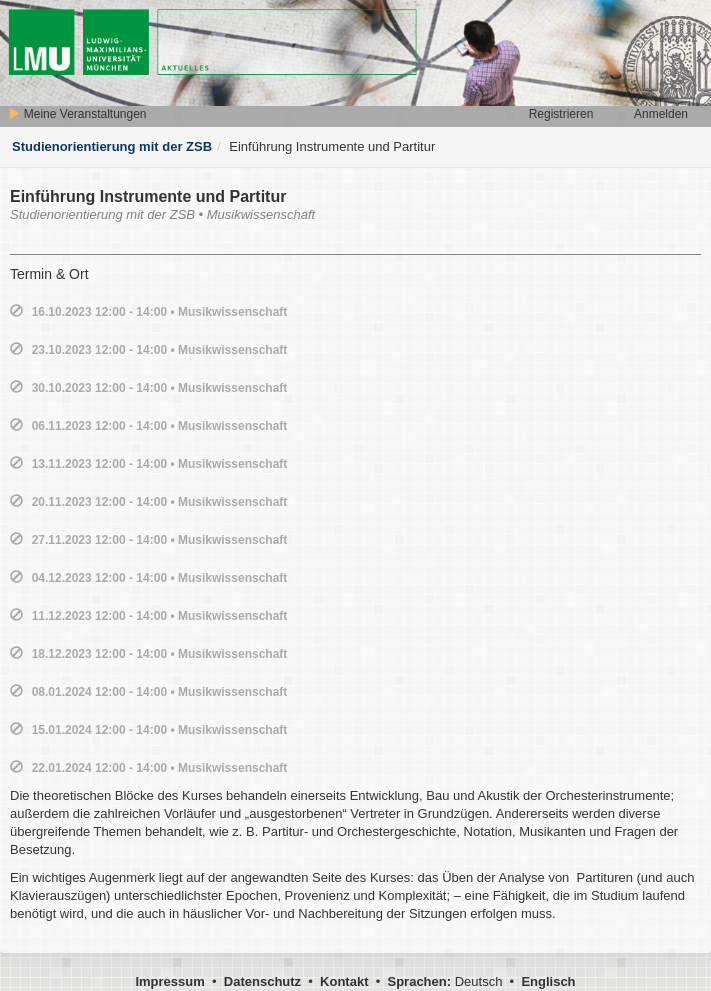 This screenshot has height=991, width=711. Describe the element at coordinates (262, 981) in the screenshot. I see `Datenschutz` at that location.